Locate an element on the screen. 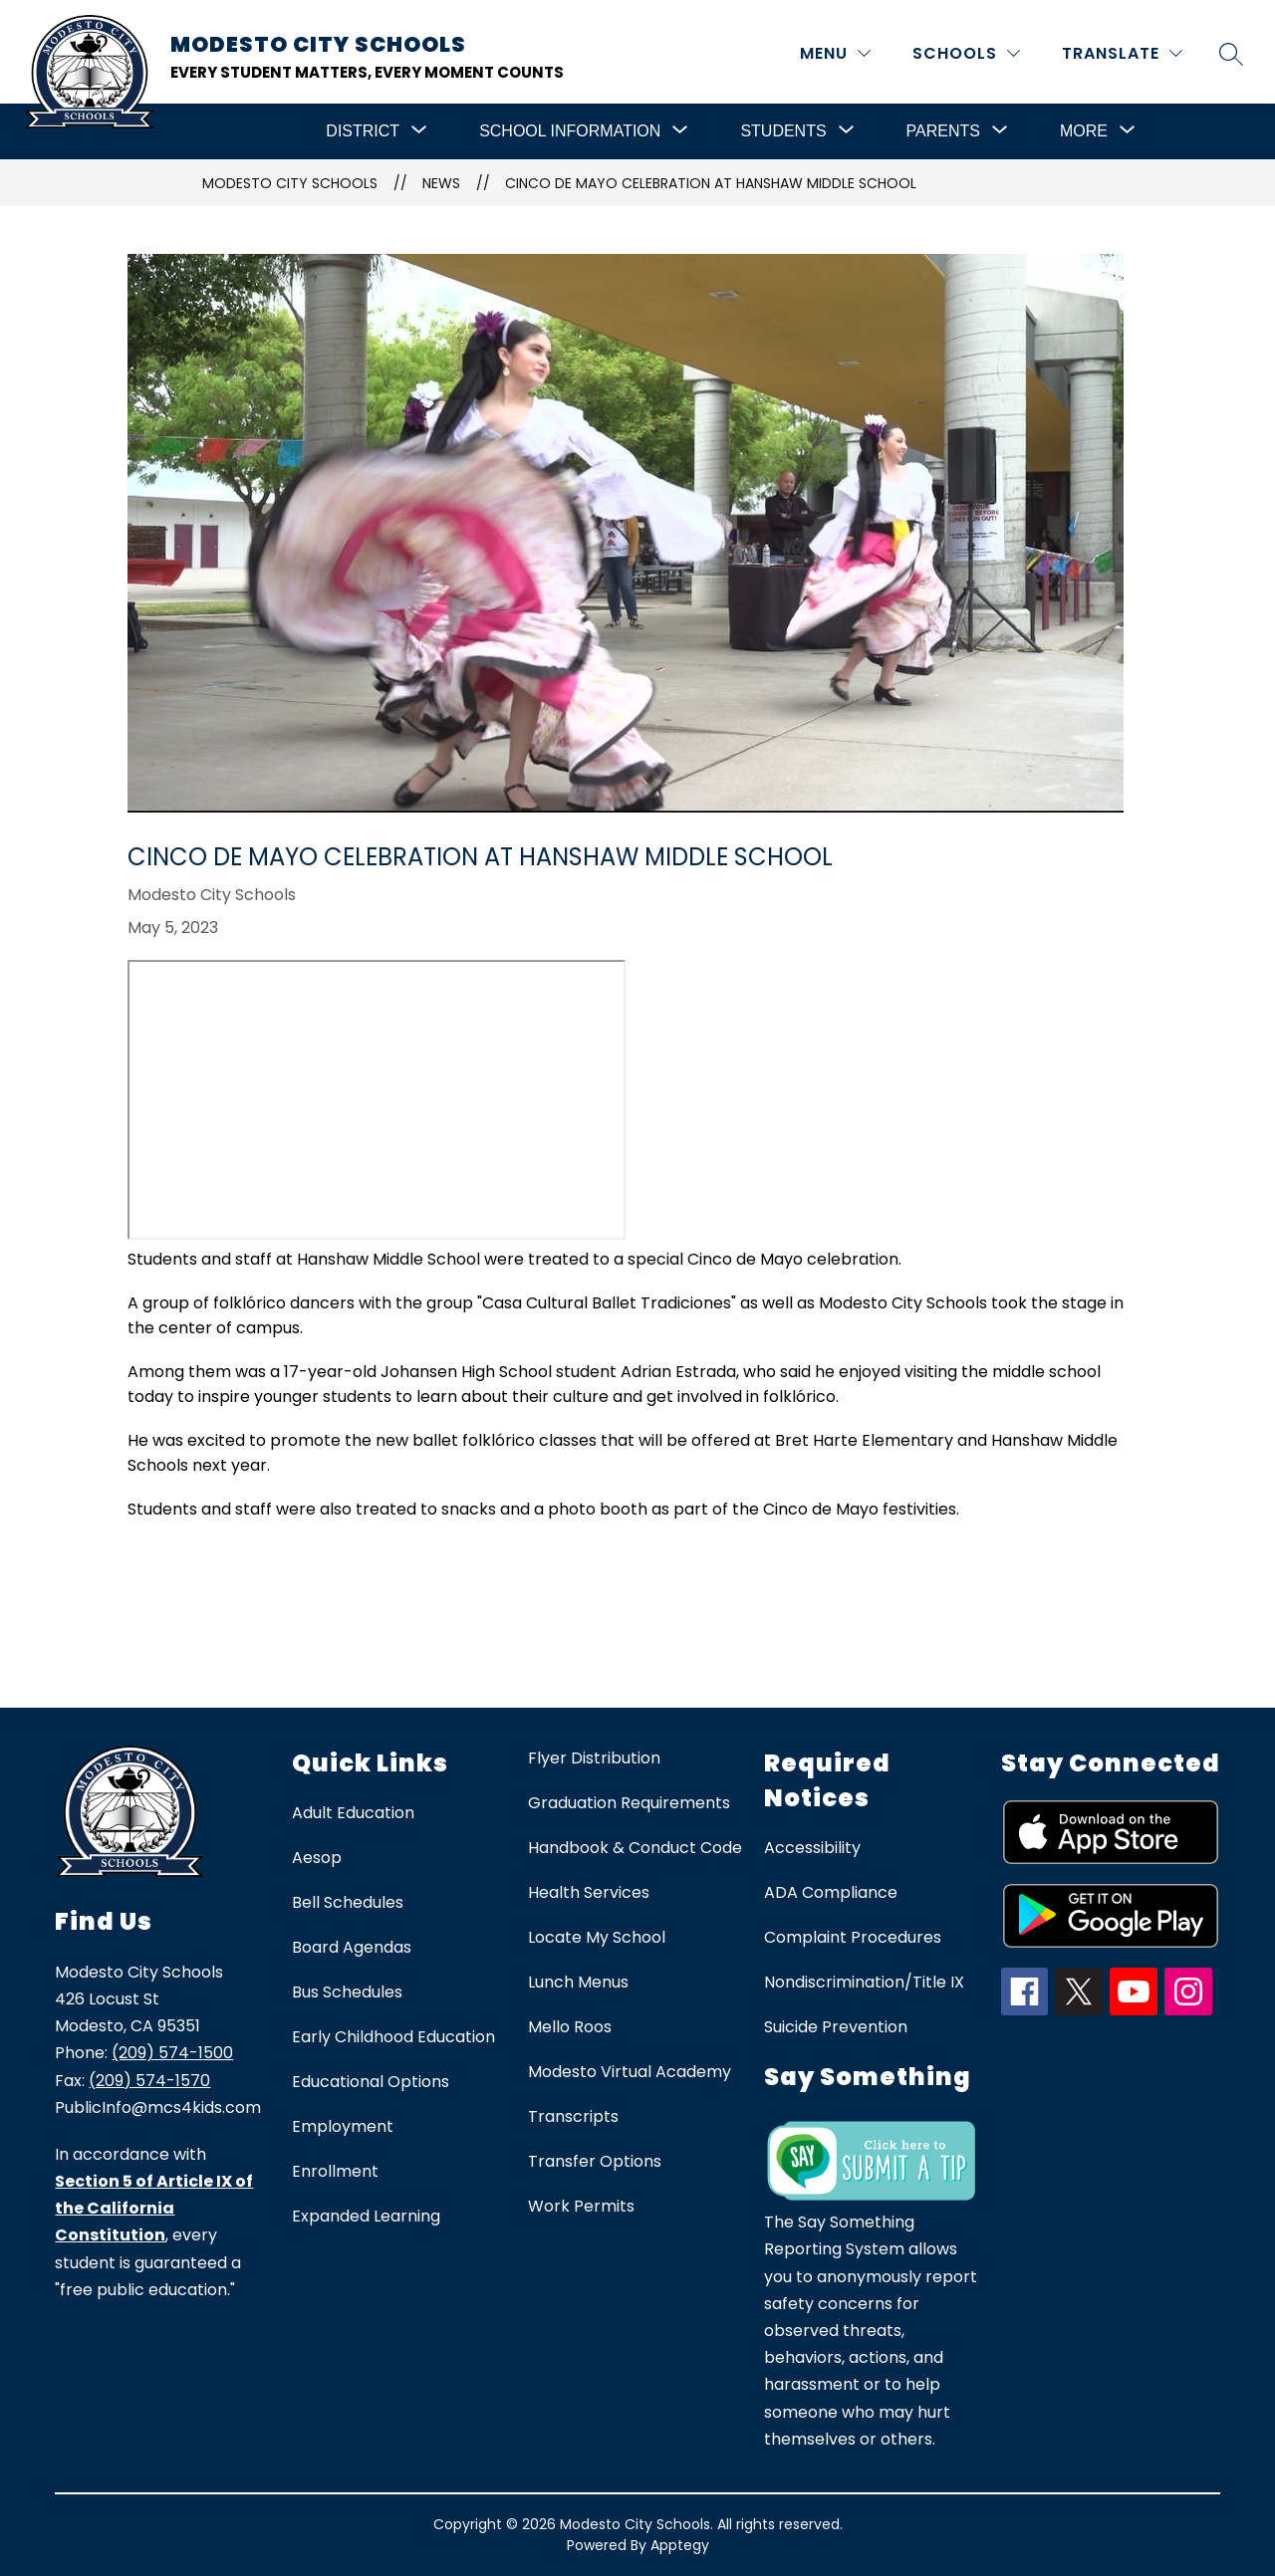 This screenshot has width=1275, height=2576. Graduation Requirements is located at coordinates (629, 1802).